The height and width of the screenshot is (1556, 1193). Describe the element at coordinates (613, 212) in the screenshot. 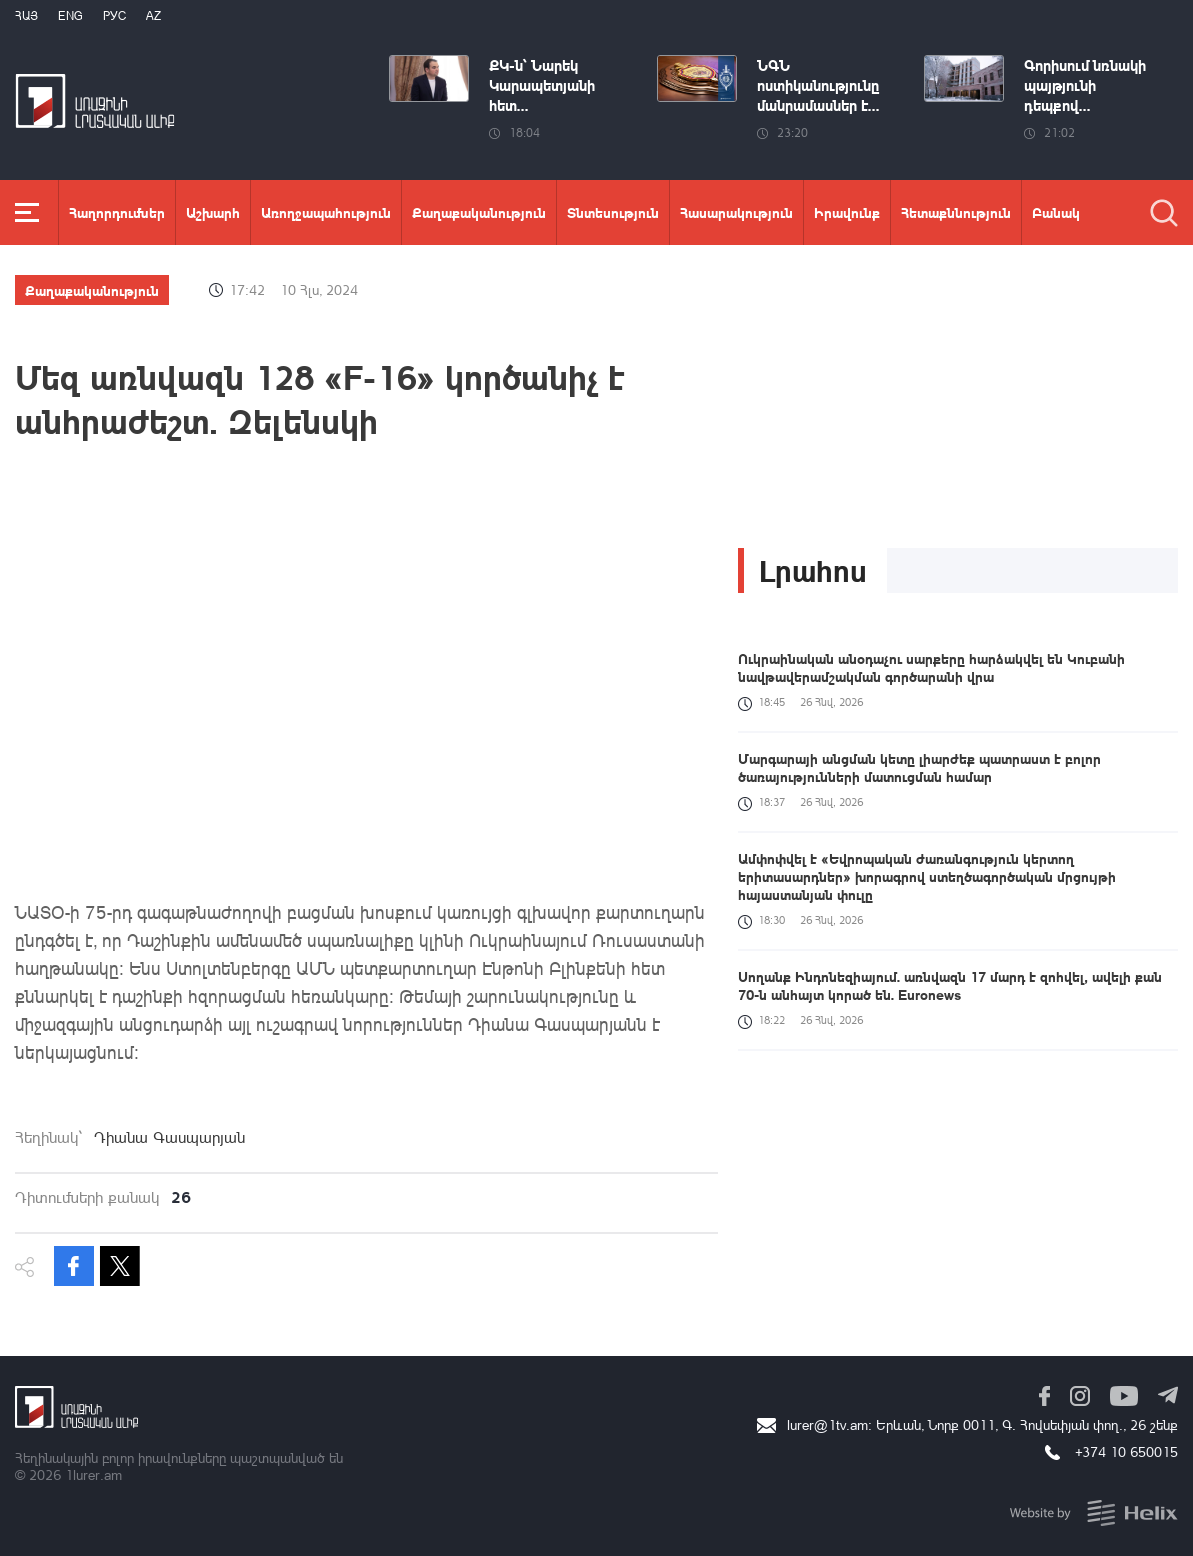

I see `Տնտեսություն` at that location.